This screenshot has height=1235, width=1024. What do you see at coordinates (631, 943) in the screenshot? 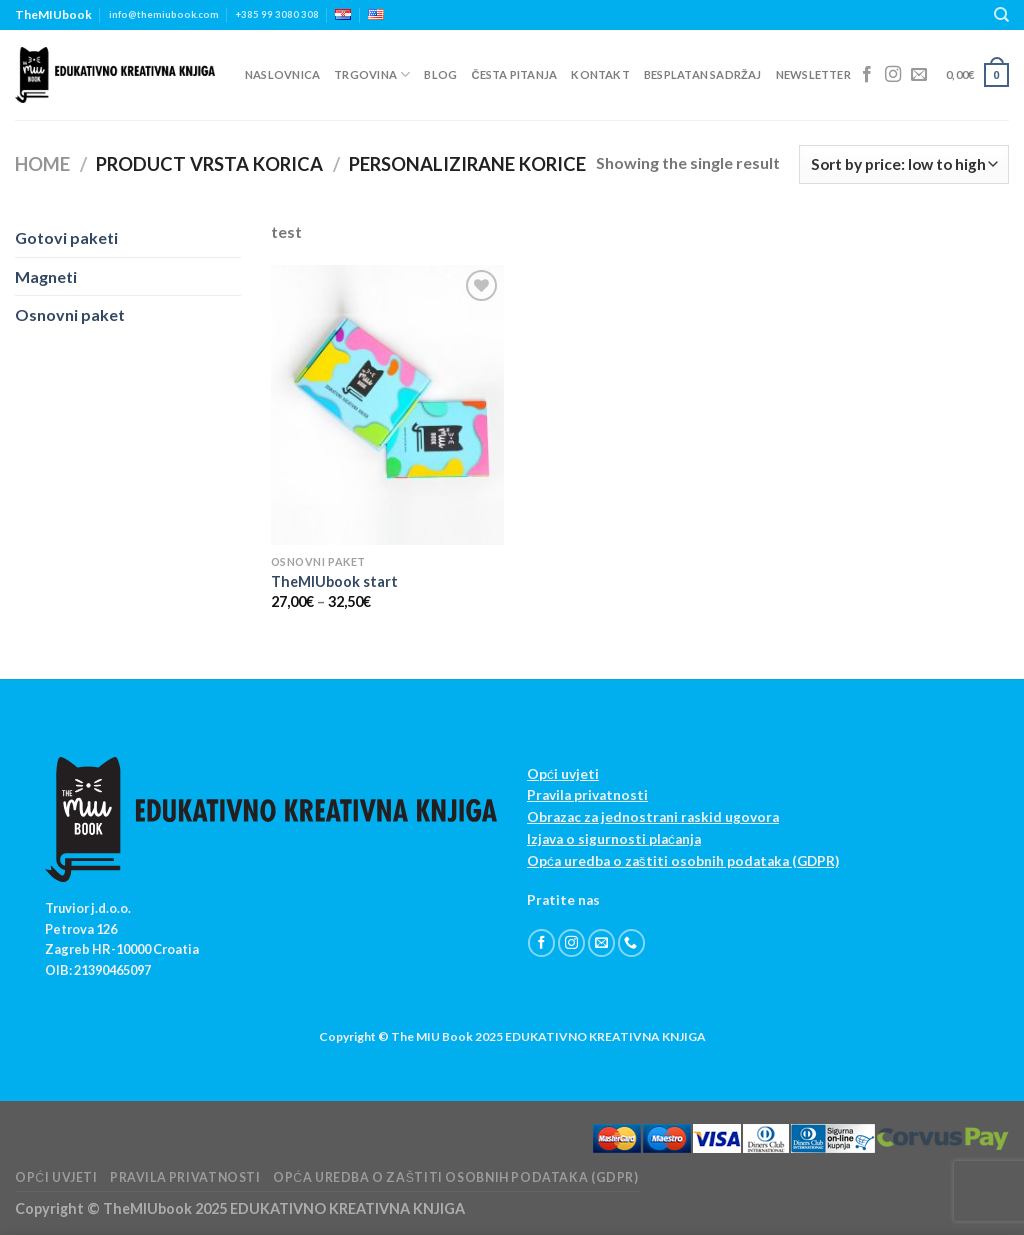
I see `[Call us]` at bounding box center [631, 943].